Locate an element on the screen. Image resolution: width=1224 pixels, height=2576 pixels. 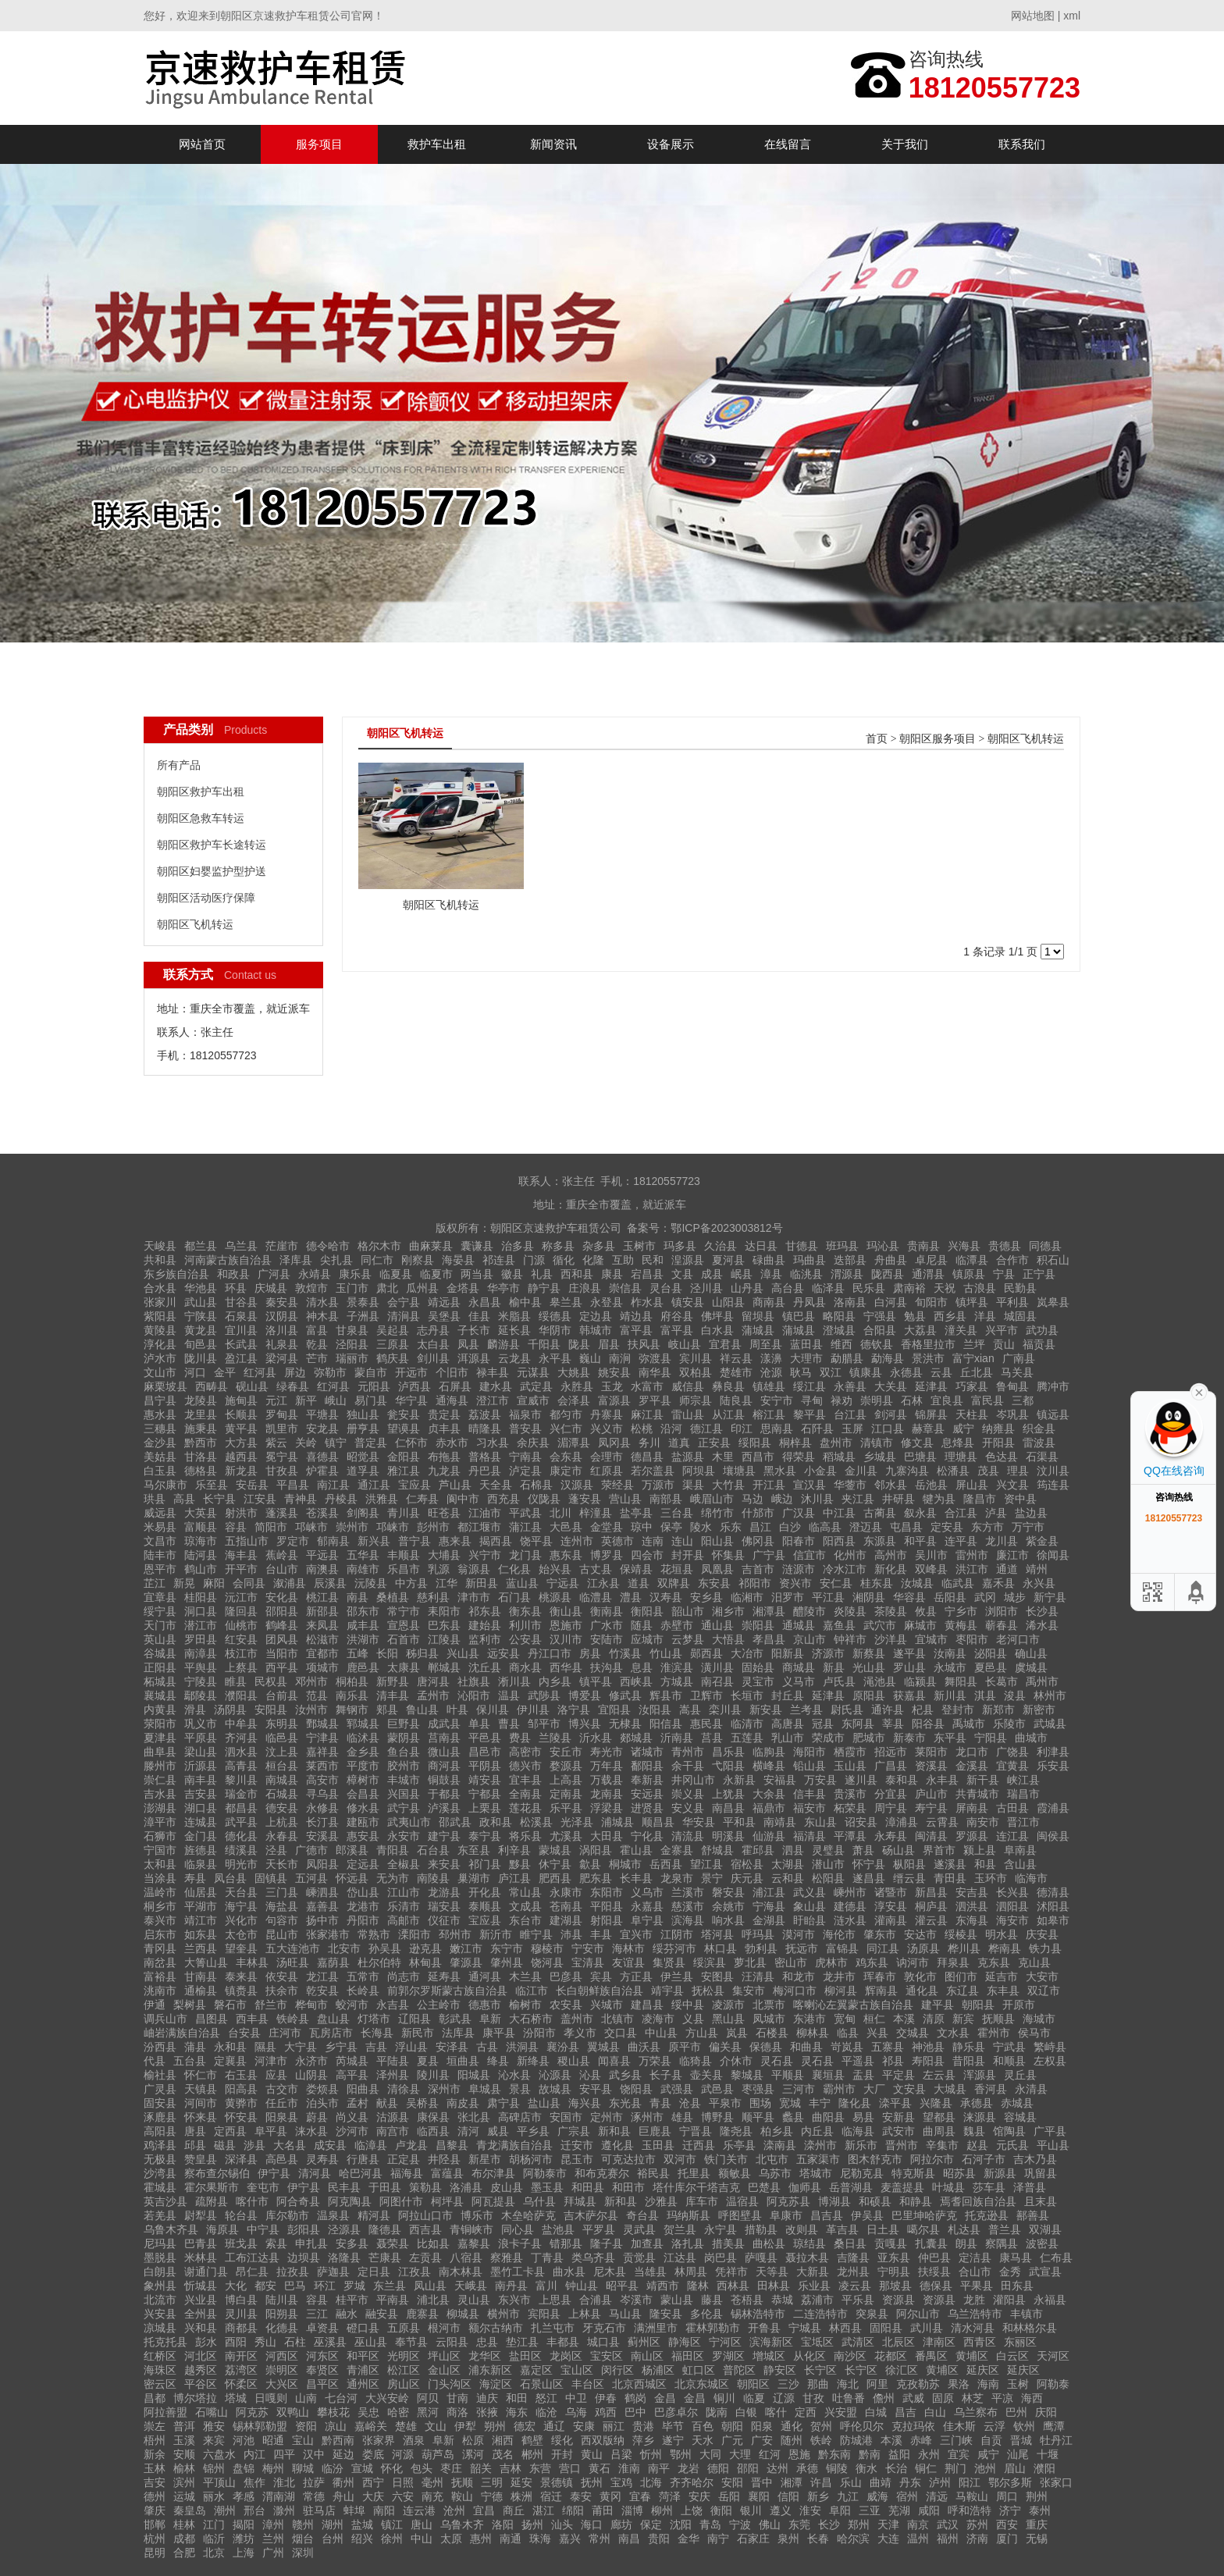
伊川县 is located at coordinates (533, 1709).